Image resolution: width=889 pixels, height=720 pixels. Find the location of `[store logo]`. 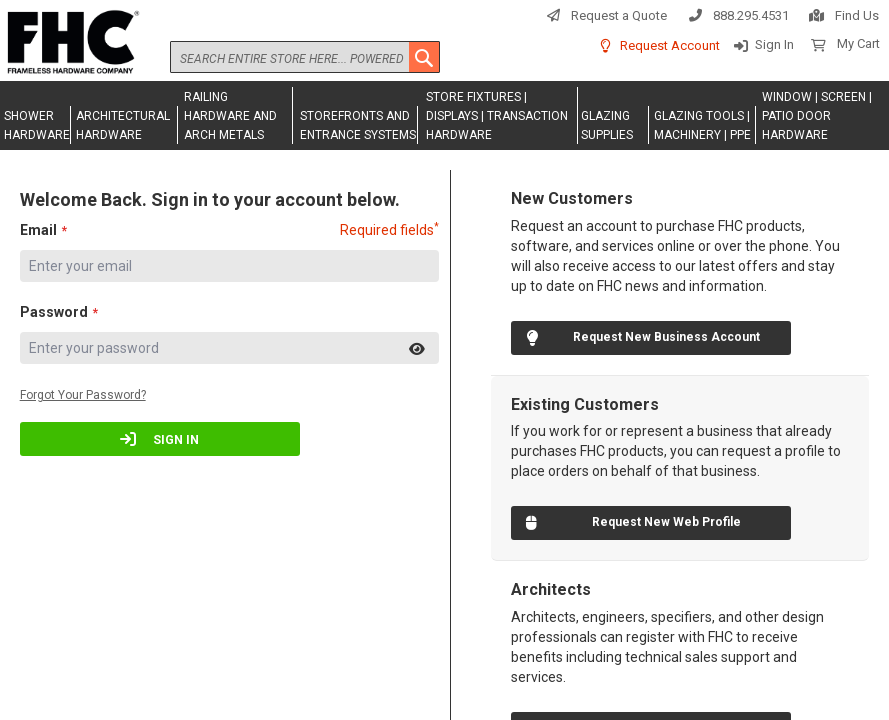

[store logo] is located at coordinates (70, 43).